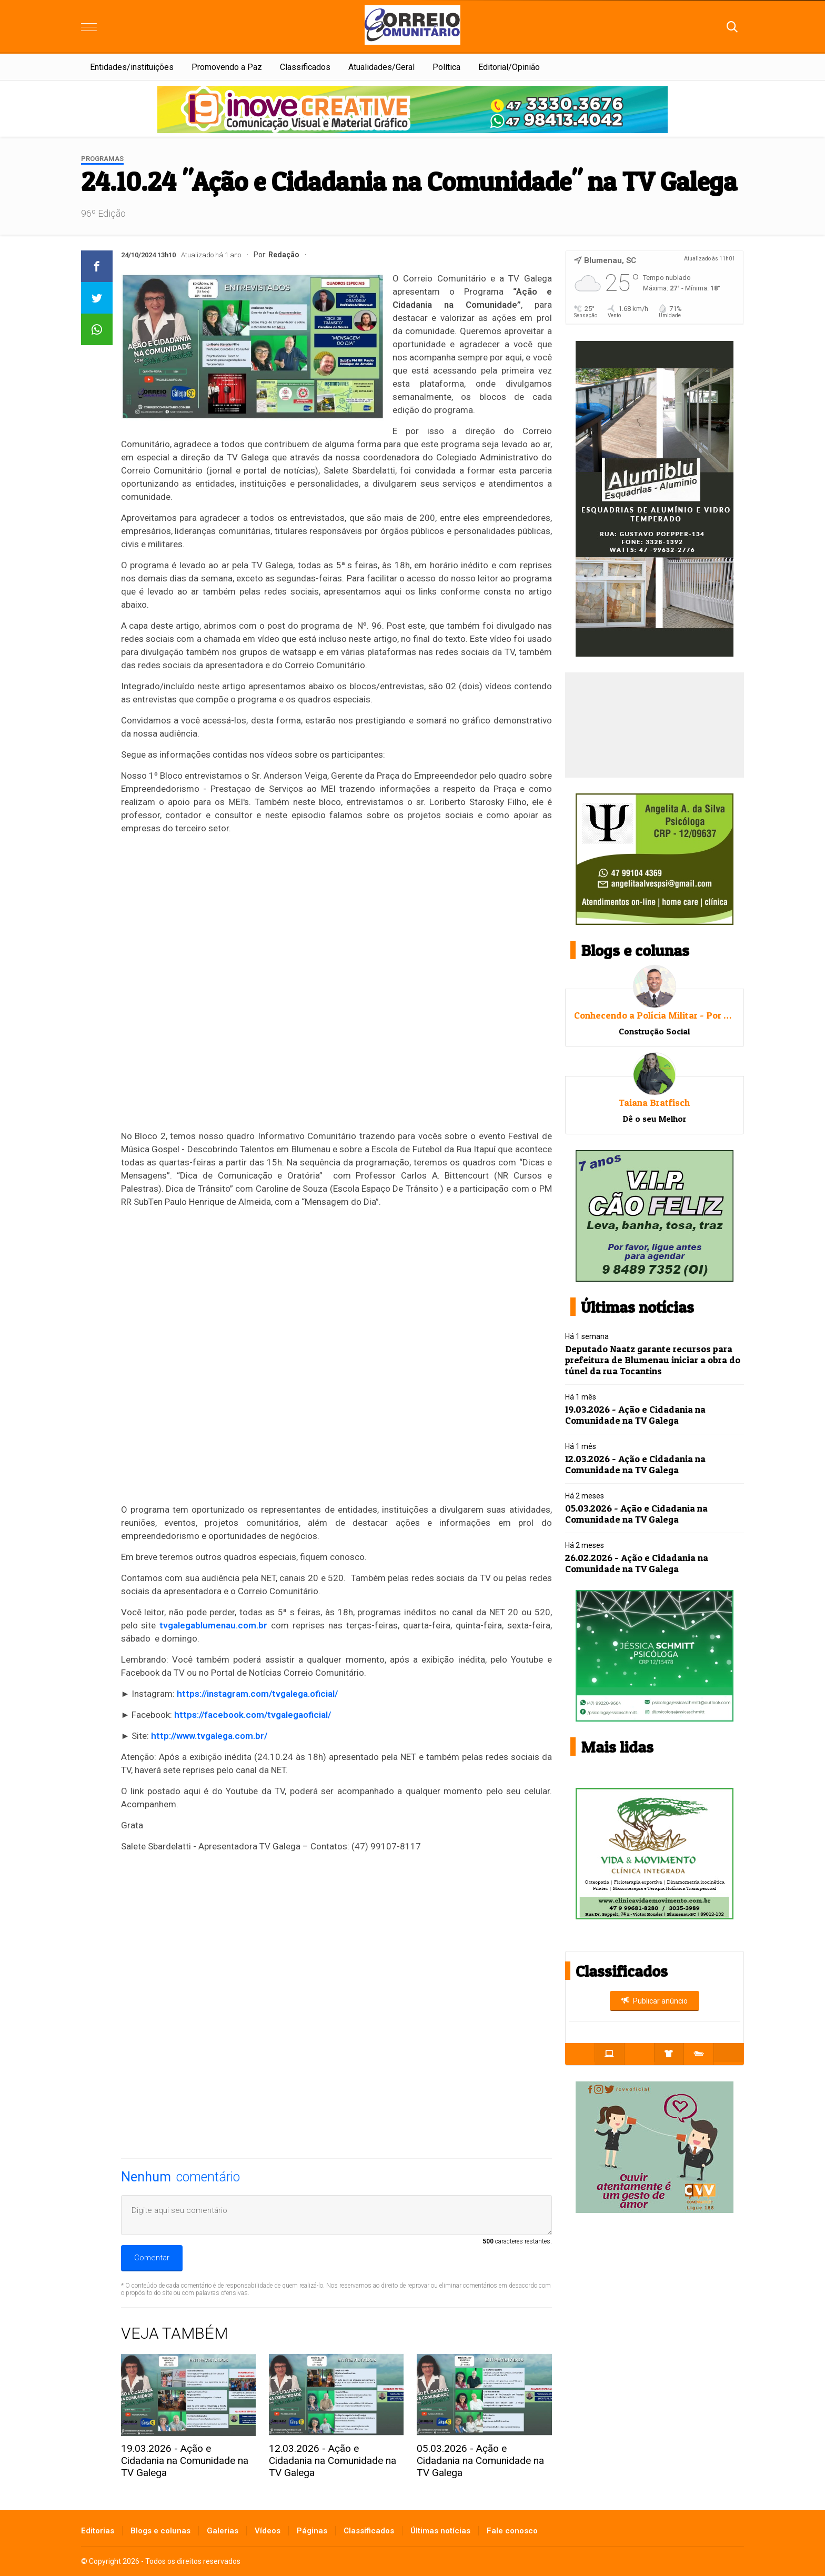 Image resolution: width=825 pixels, height=2576 pixels. What do you see at coordinates (222, 2530) in the screenshot?
I see `Galerias` at bounding box center [222, 2530].